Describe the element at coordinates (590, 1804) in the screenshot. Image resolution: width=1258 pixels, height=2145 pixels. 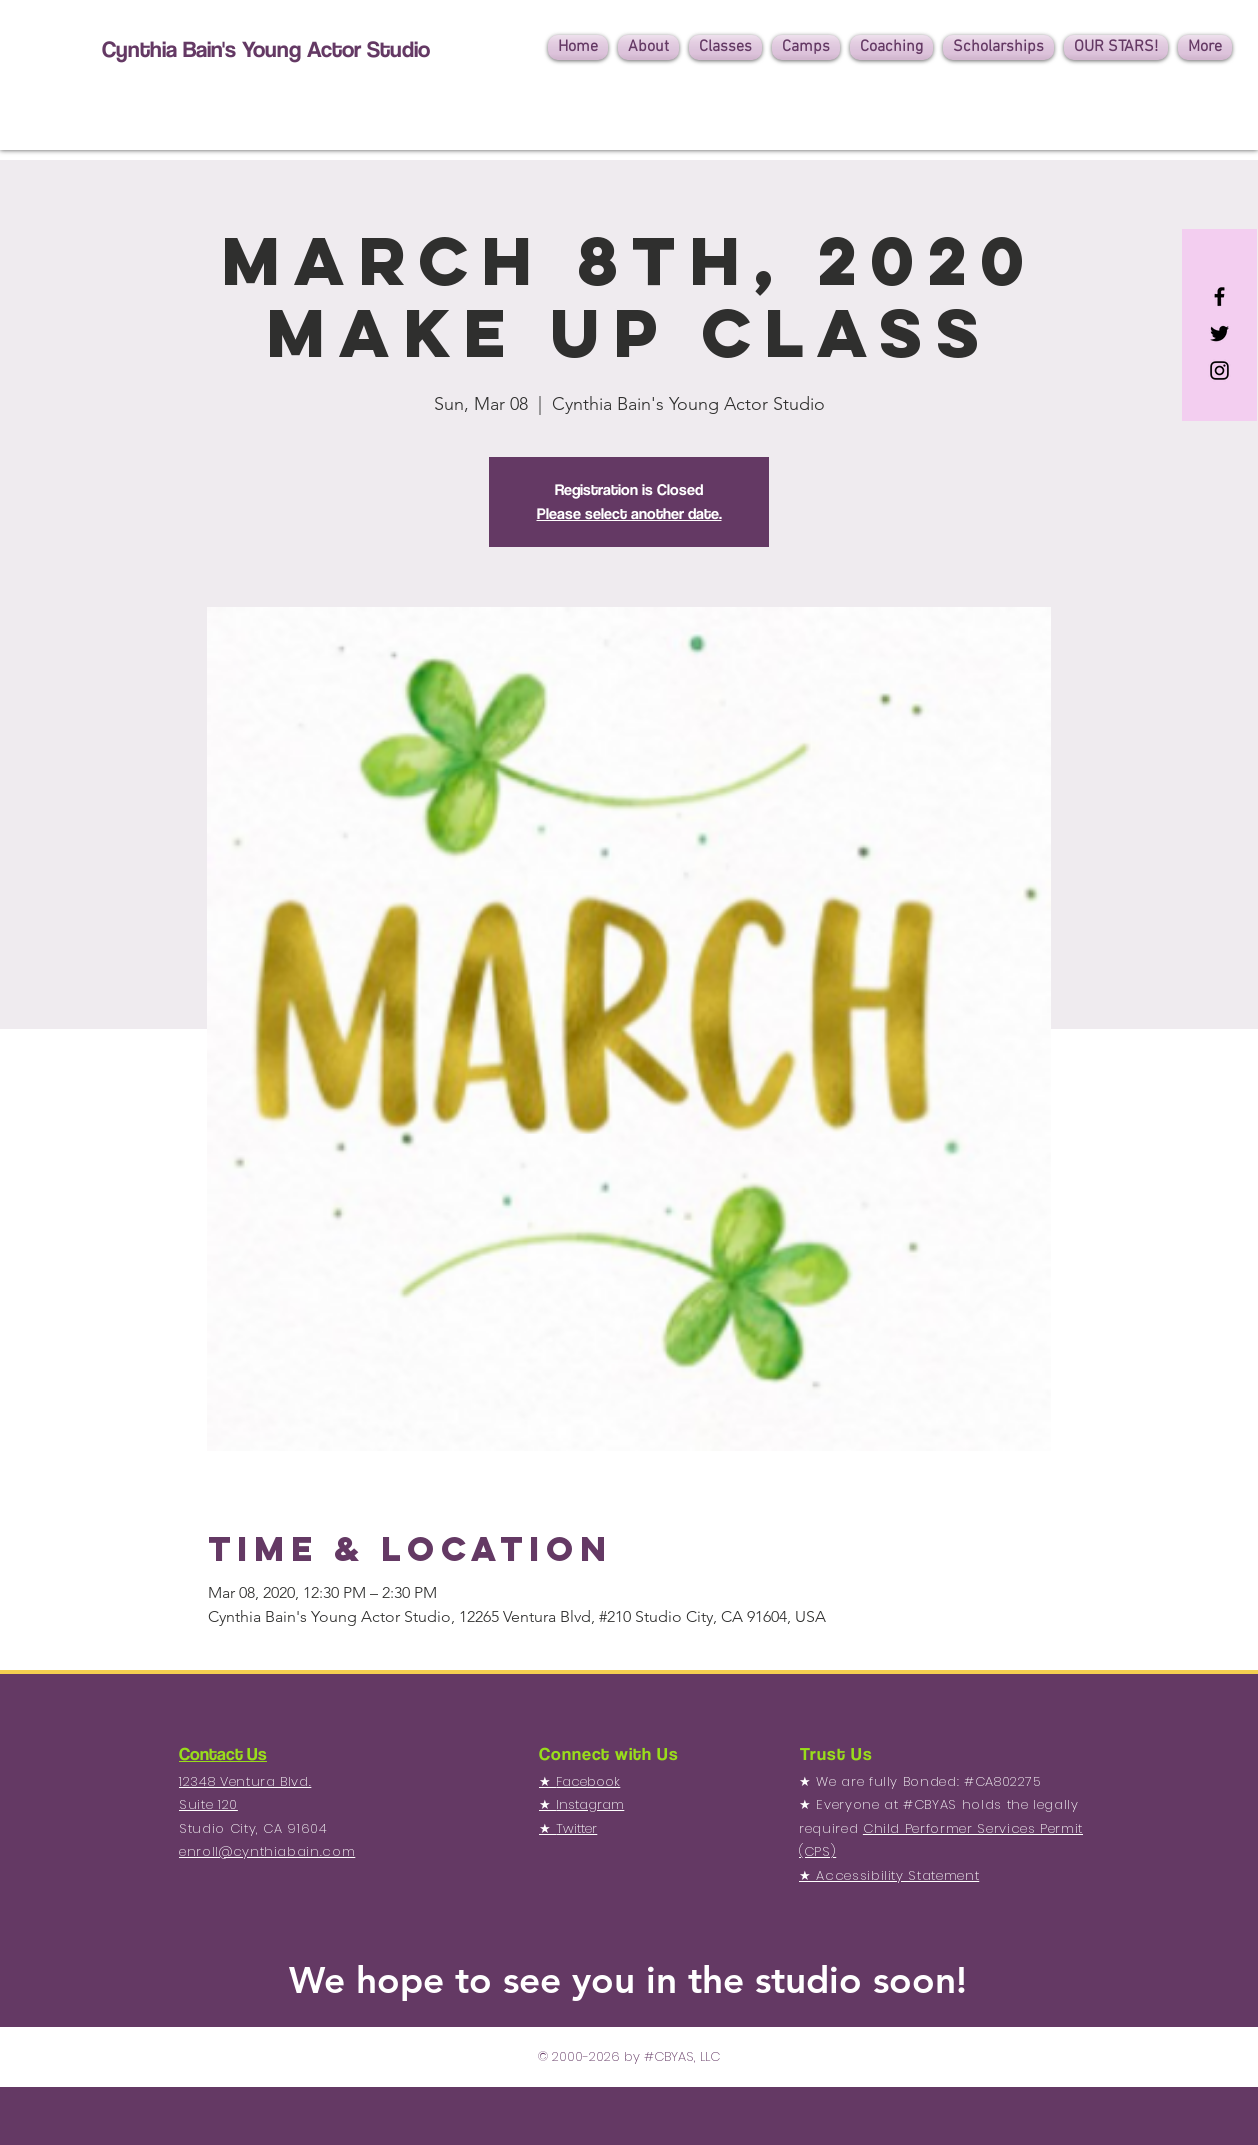
I see `Instagram` at that location.